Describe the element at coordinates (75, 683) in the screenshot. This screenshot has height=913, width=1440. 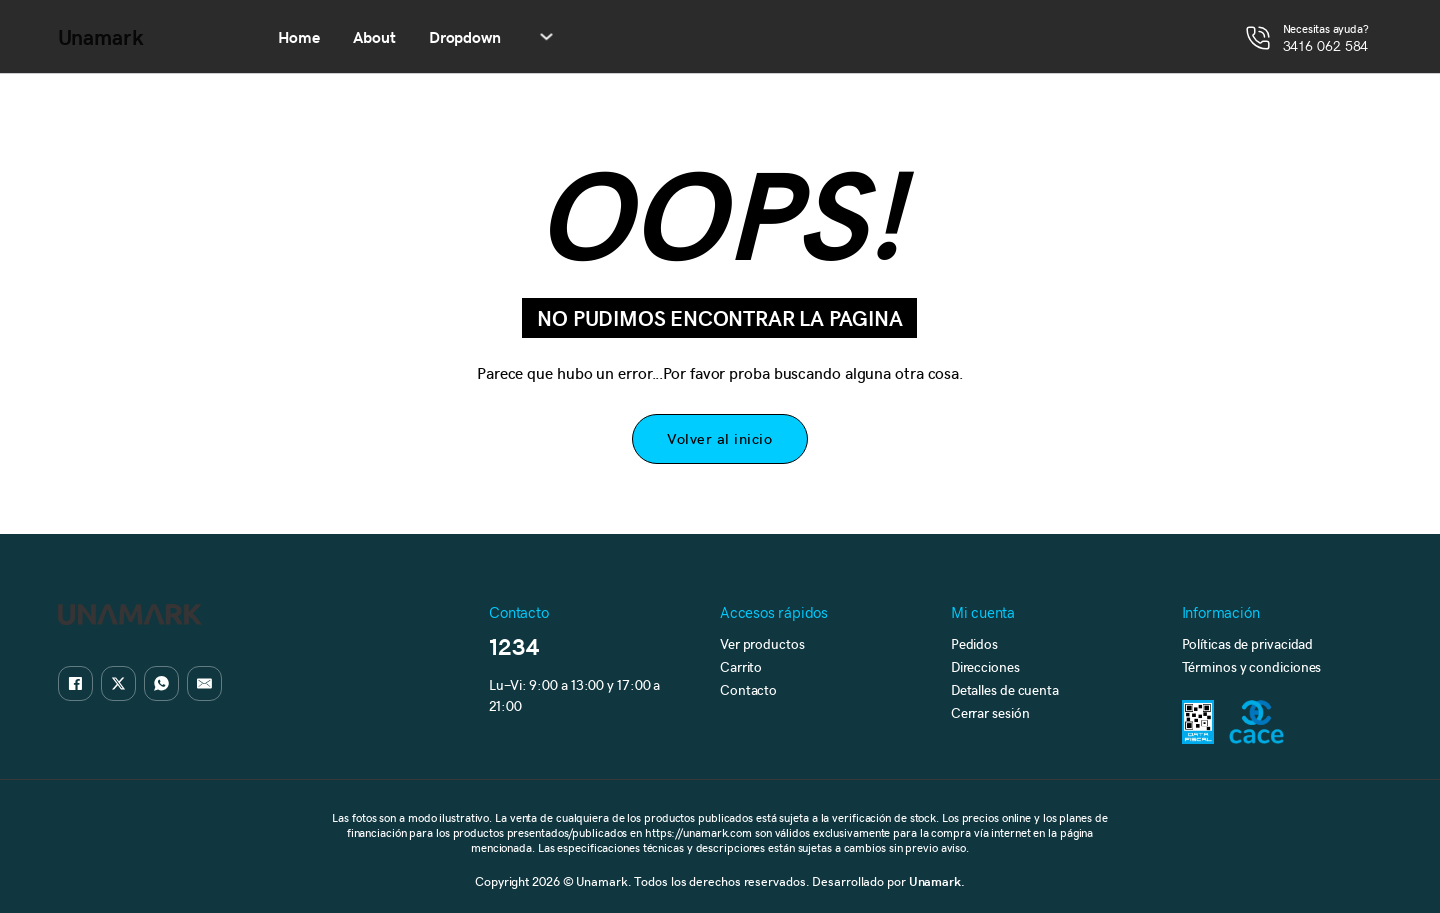
I see `[Facebook]` at that location.